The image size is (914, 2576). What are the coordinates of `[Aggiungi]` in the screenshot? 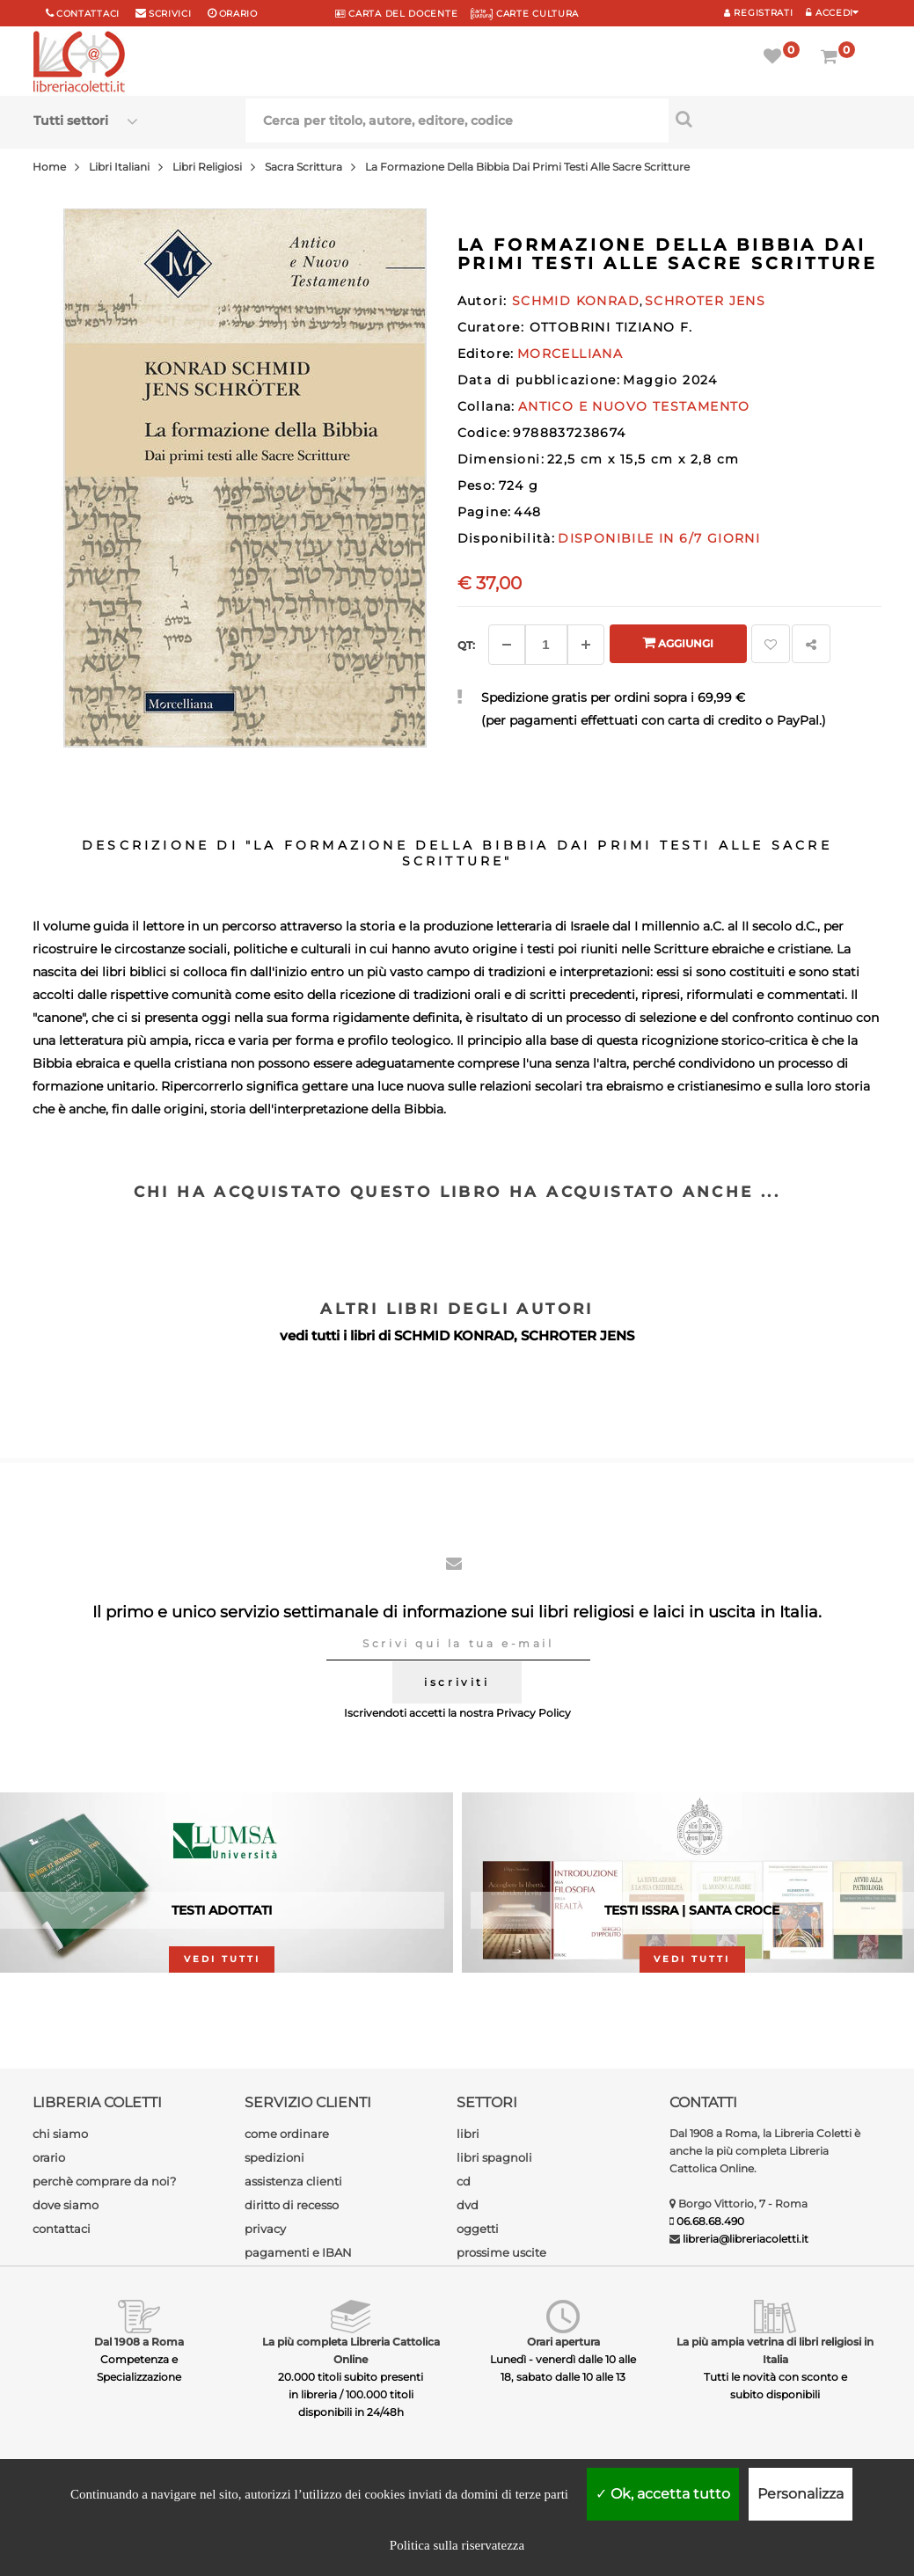 It's located at (585, 644).